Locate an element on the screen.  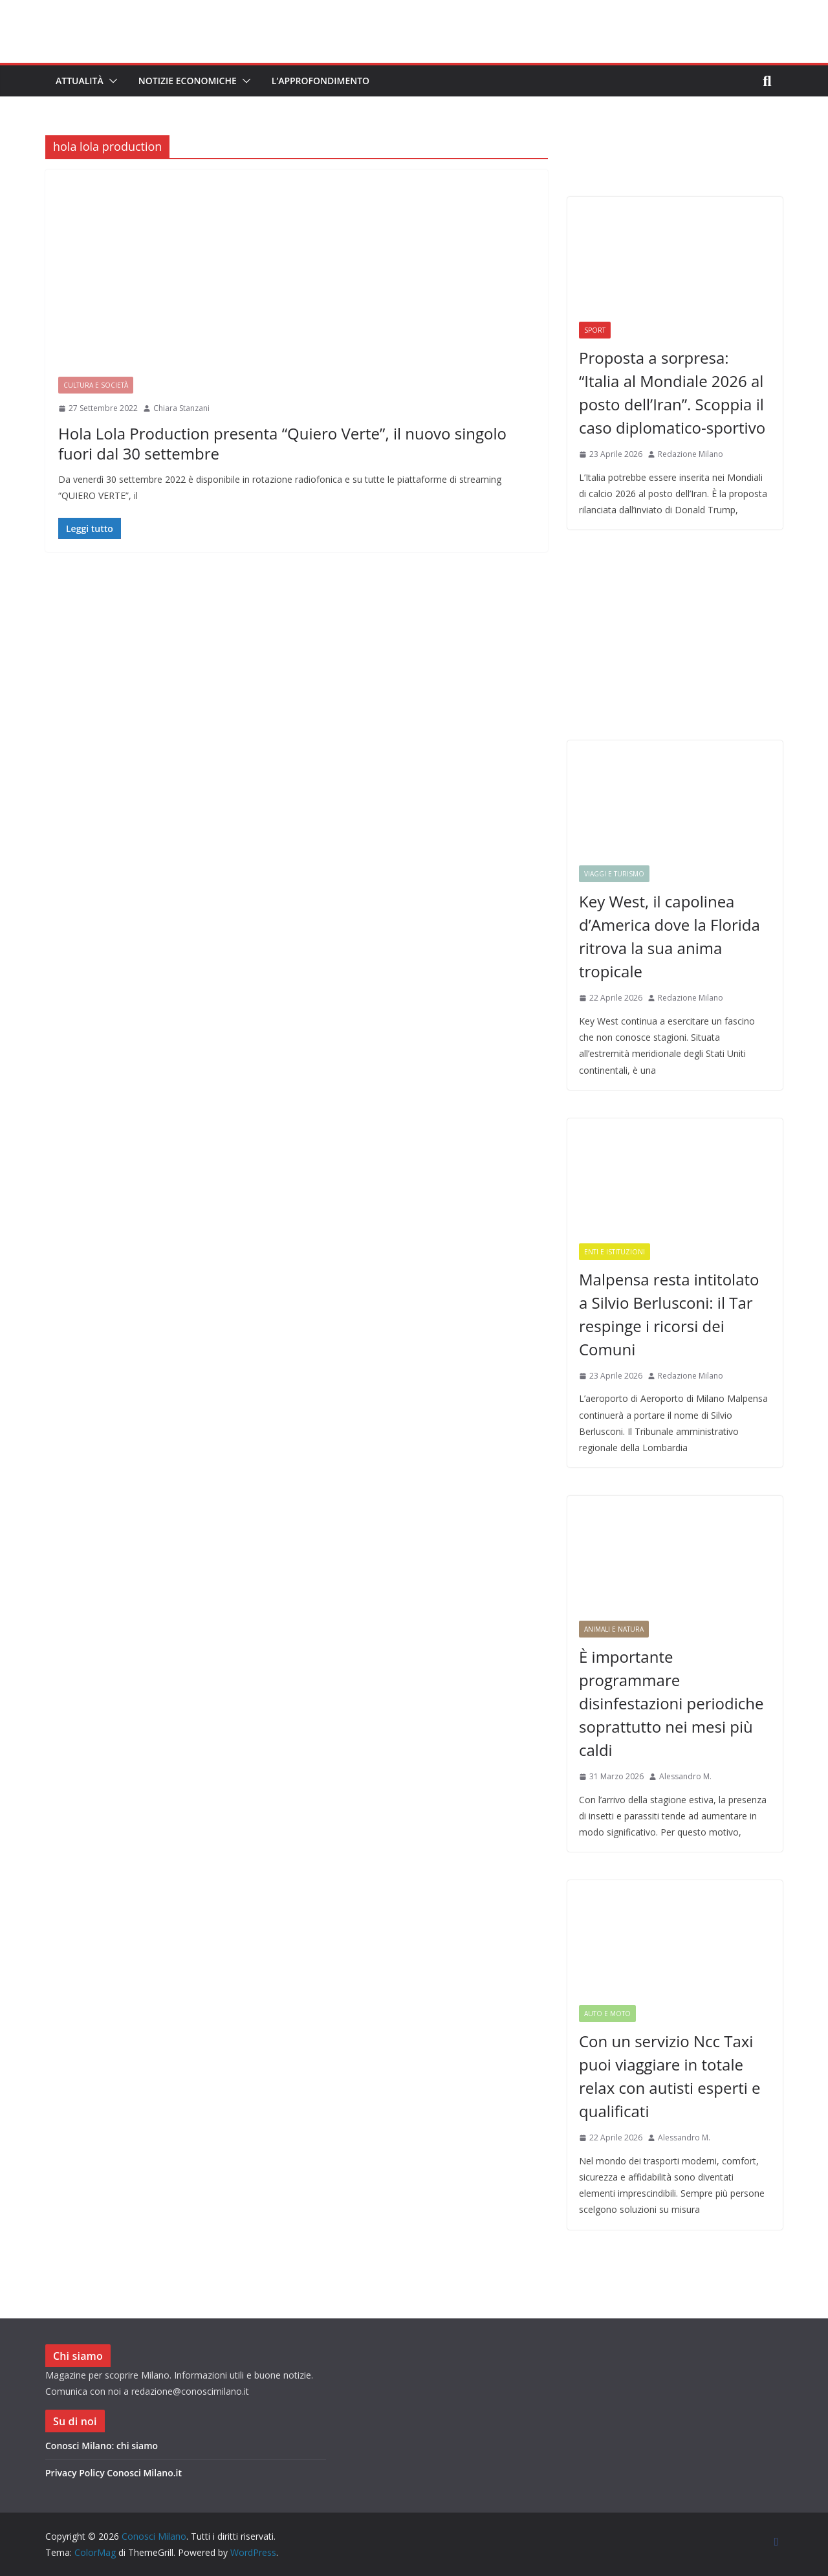
Alessandro M. is located at coordinates (685, 1776).